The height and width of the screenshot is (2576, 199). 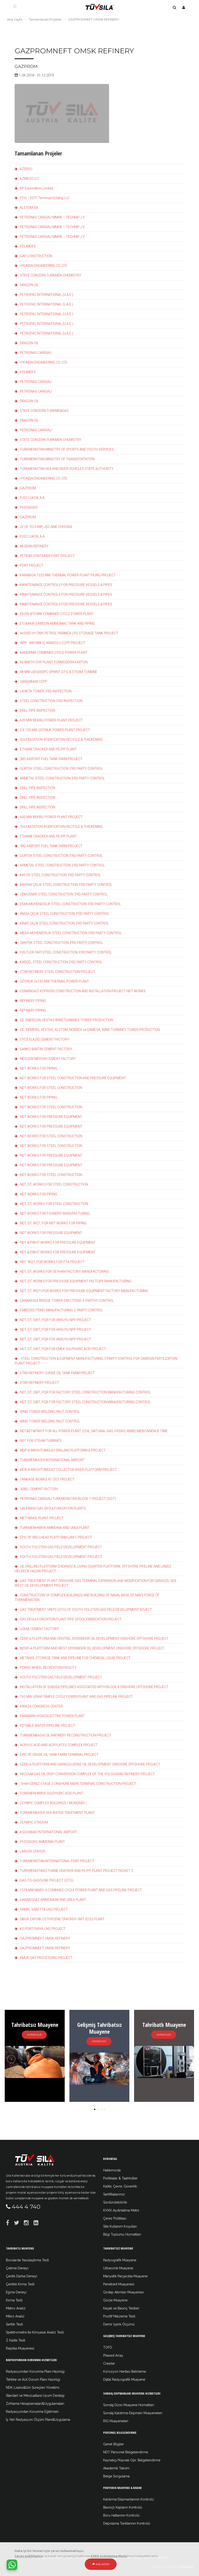 I want to click on GARABOGAZ AMMONIUM AND UREA PLANT, so click(x=50, y=1900).